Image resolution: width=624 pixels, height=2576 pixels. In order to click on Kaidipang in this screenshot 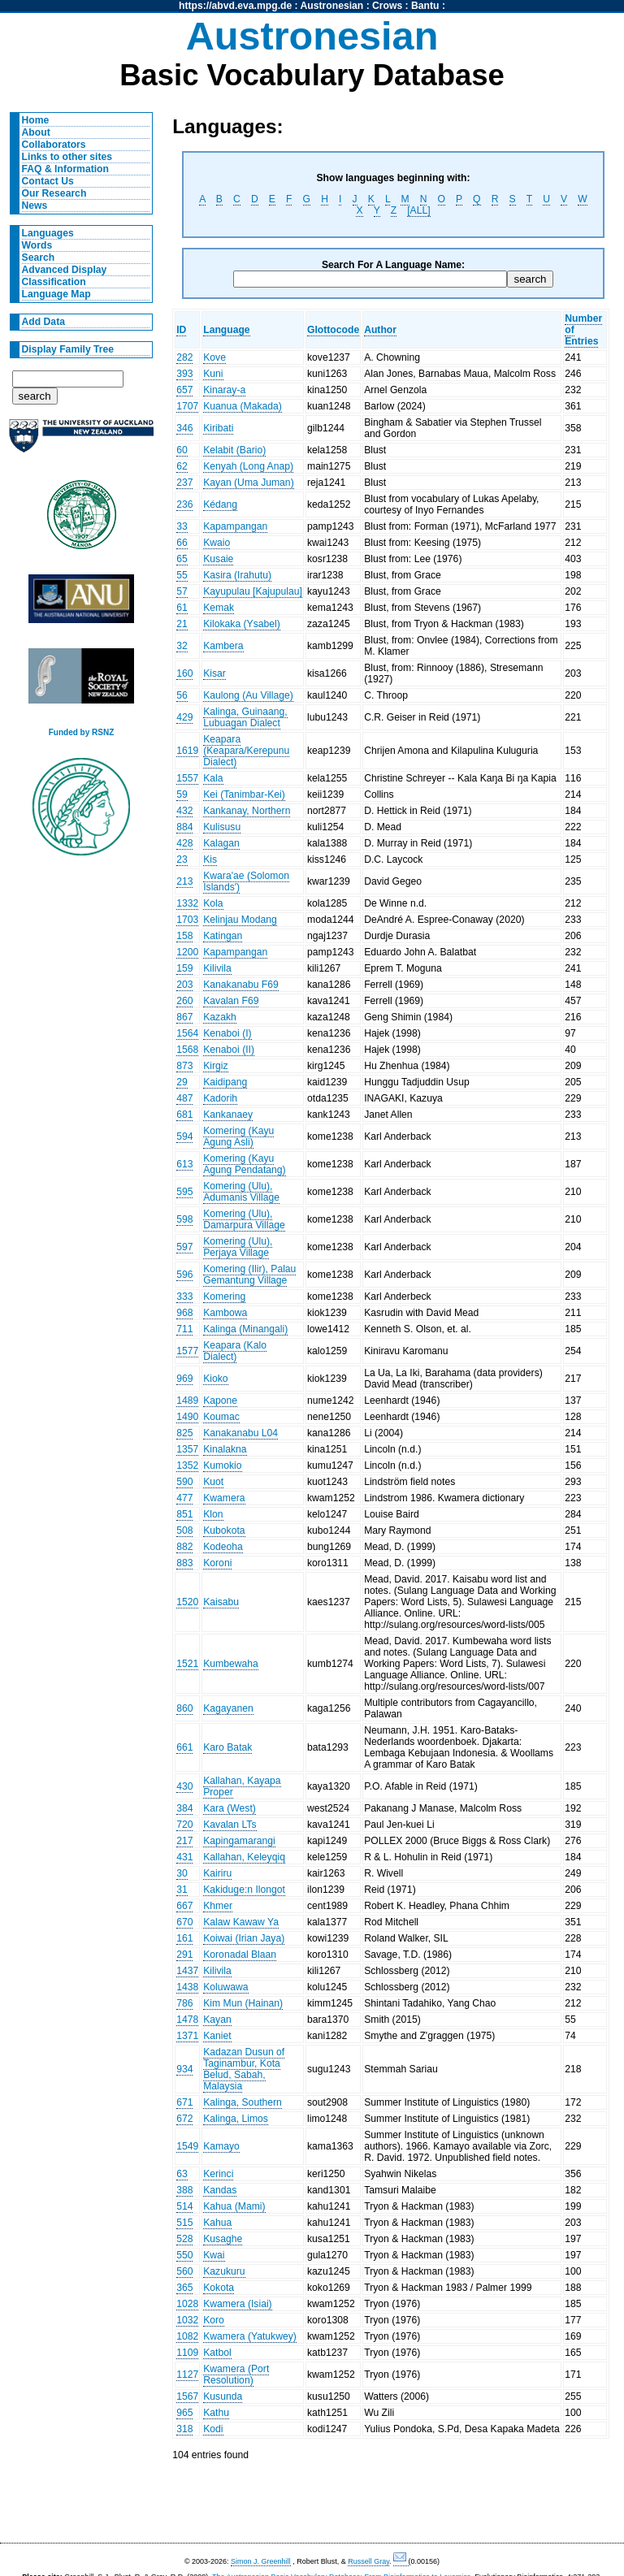, I will do `click(225, 1082)`.